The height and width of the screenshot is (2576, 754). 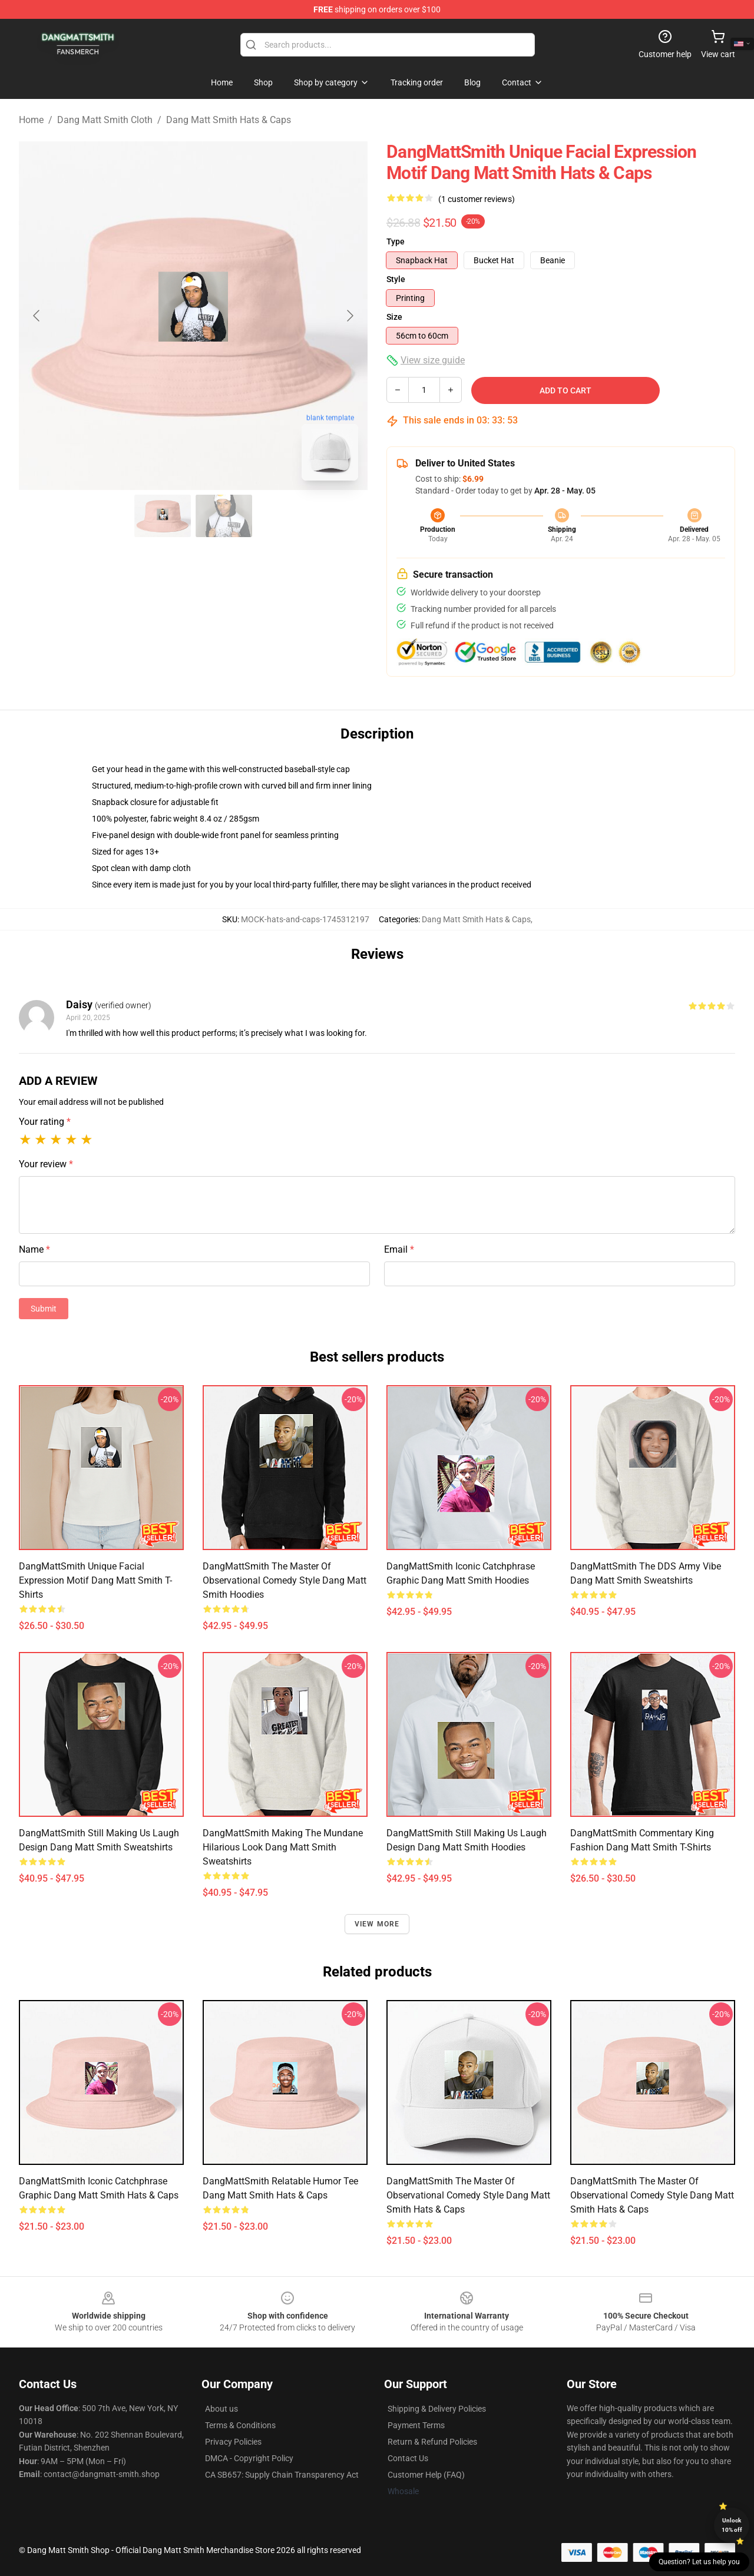 What do you see at coordinates (224, 516) in the screenshot?
I see `[Go to slide #2]` at bounding box center [224, 516].